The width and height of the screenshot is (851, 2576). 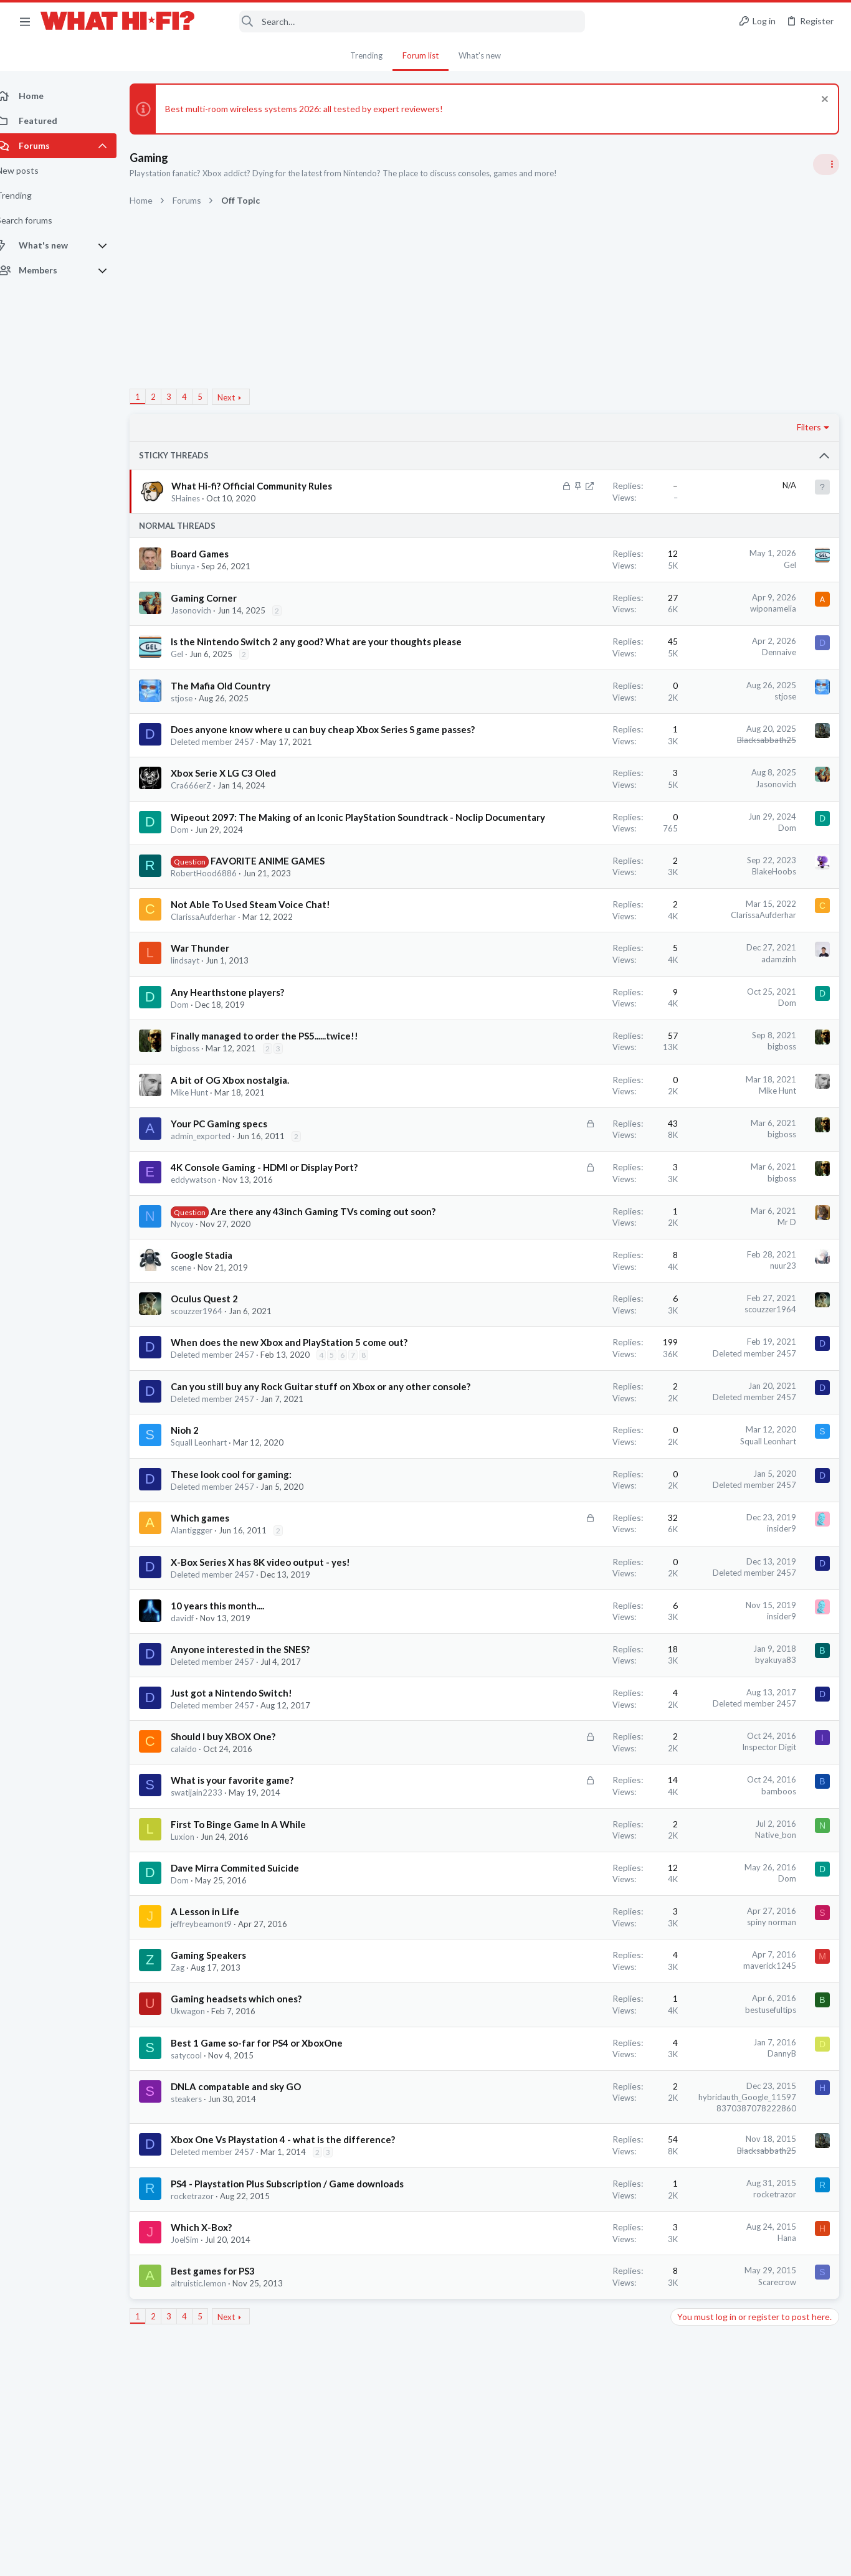 I want to click on Turntables and LPs, so click(x=708, y=1009).